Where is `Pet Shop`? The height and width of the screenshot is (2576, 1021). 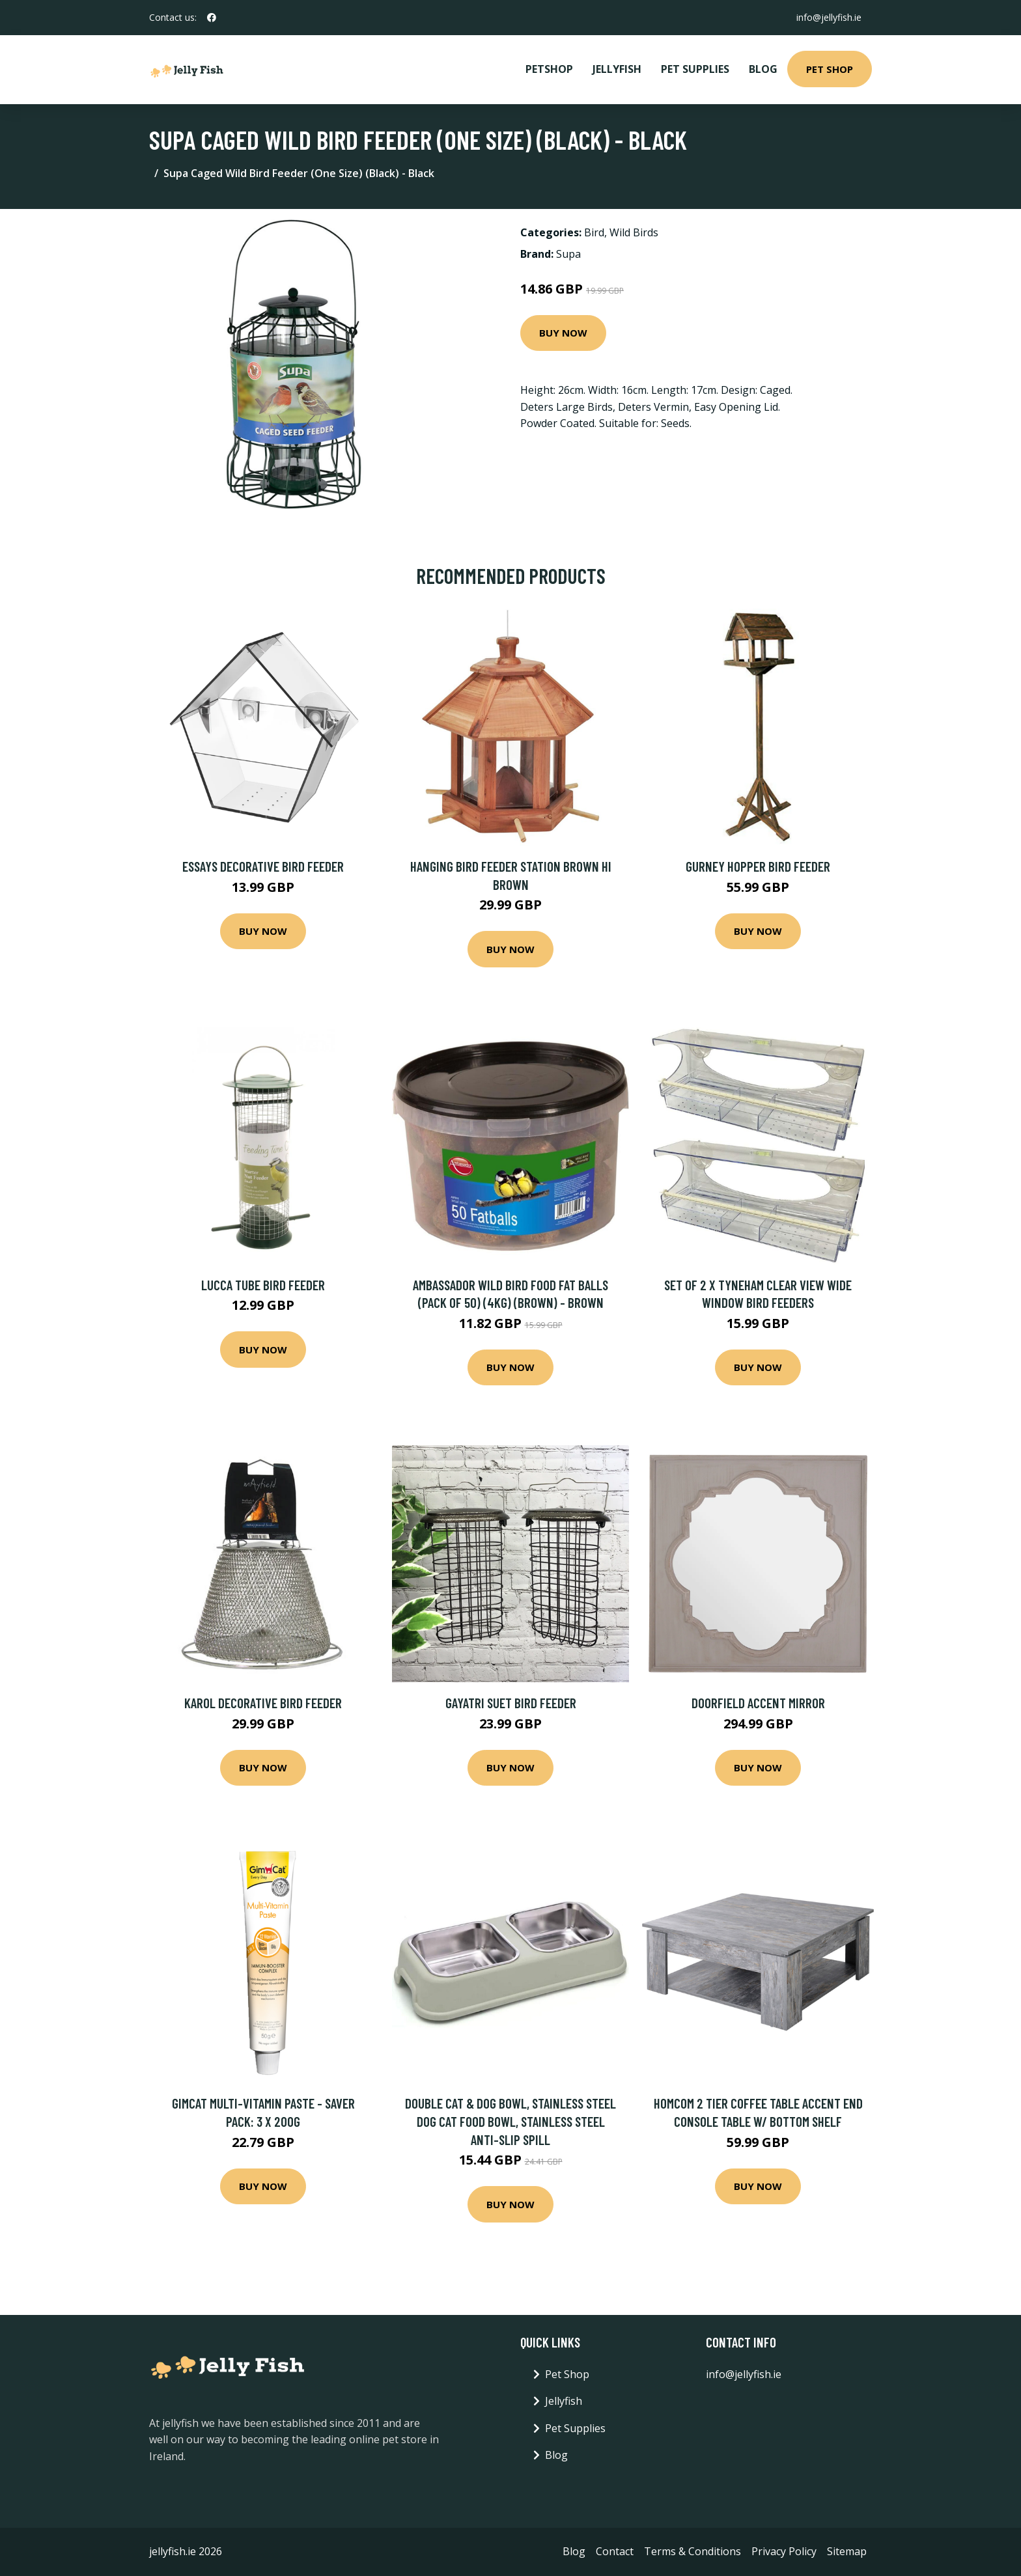 Pet Shop is located at coordinates (829, 69).